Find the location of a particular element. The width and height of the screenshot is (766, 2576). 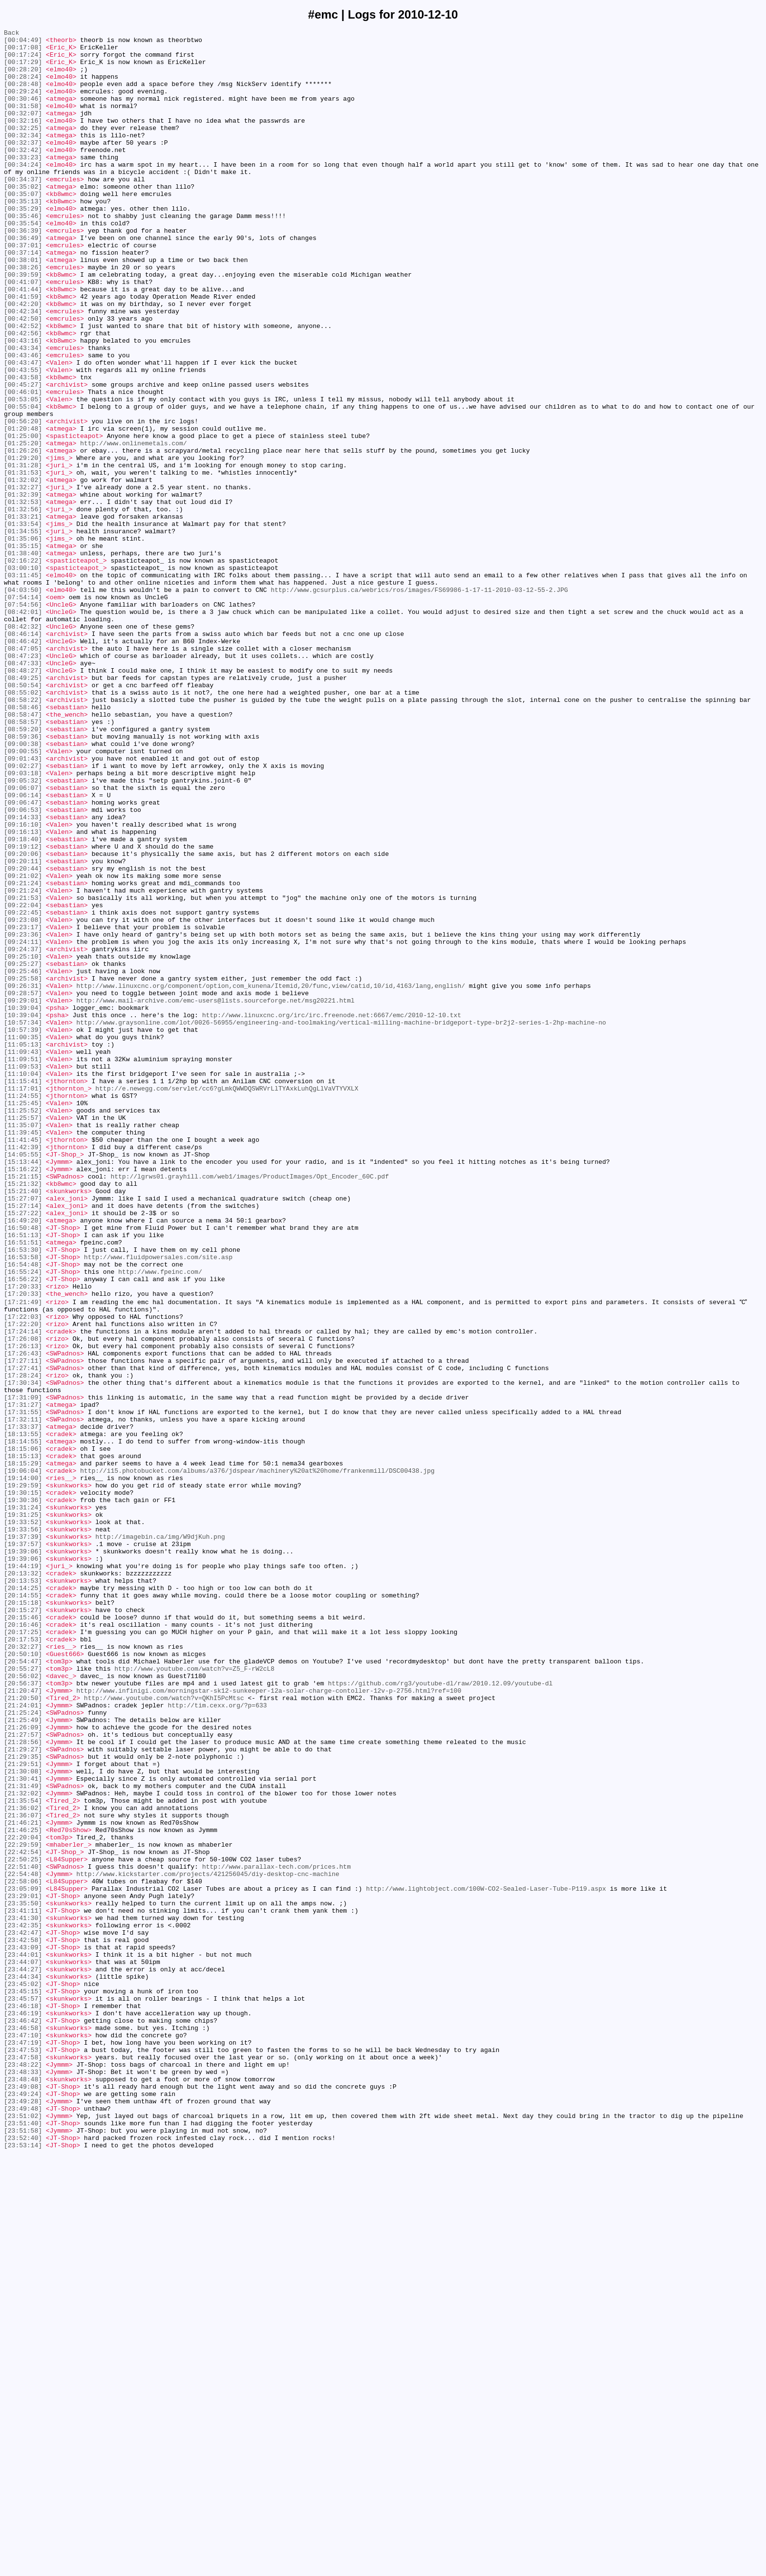

[00:17:08] is located at coordinates (23, 51).